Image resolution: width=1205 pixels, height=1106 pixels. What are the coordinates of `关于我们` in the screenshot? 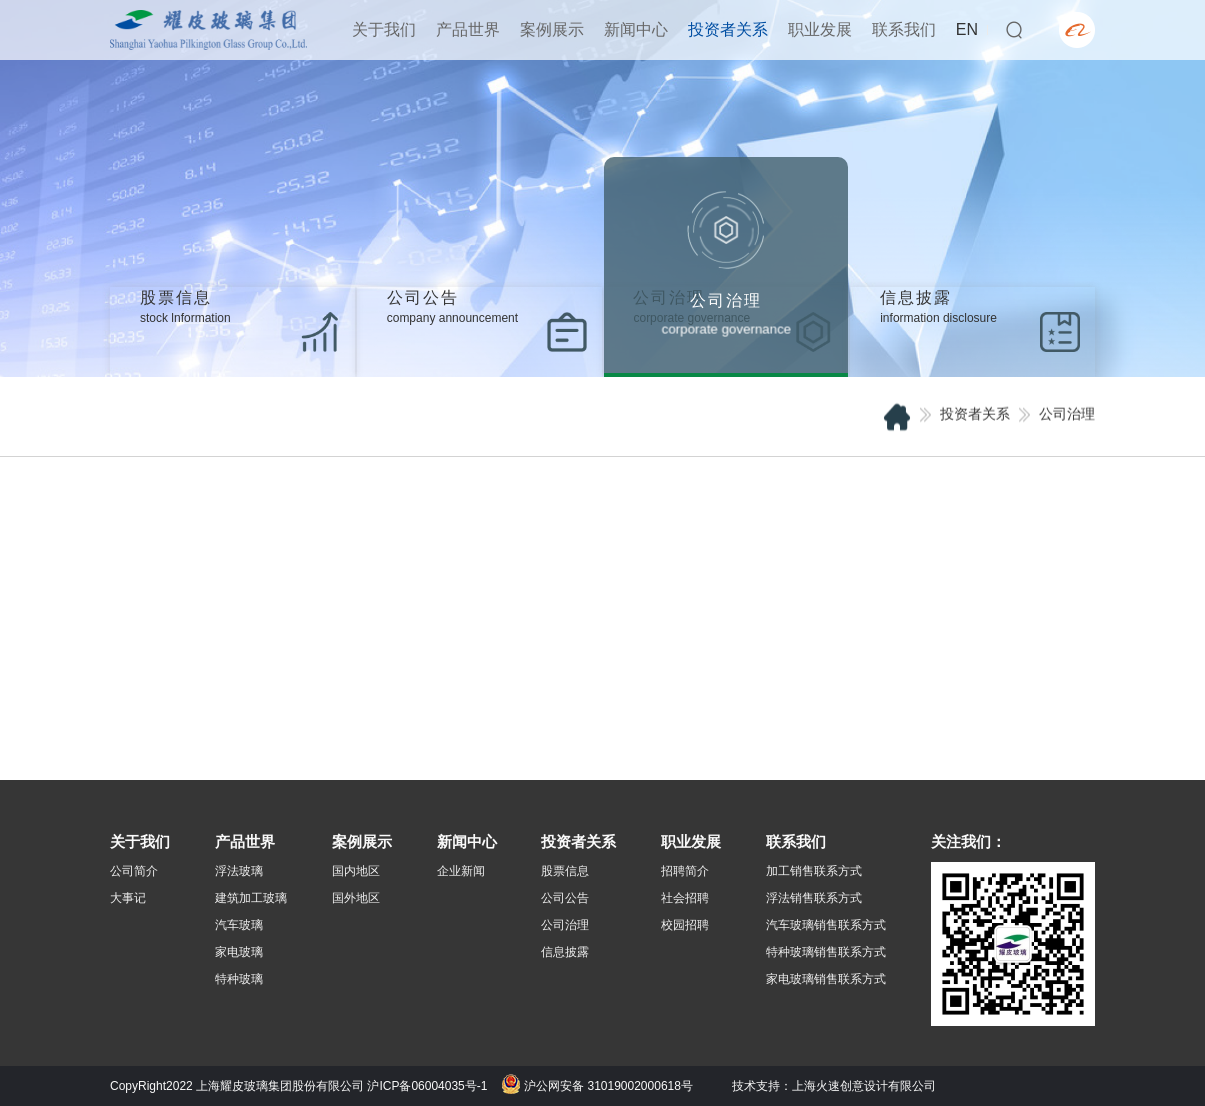 It's located at (384, 29).